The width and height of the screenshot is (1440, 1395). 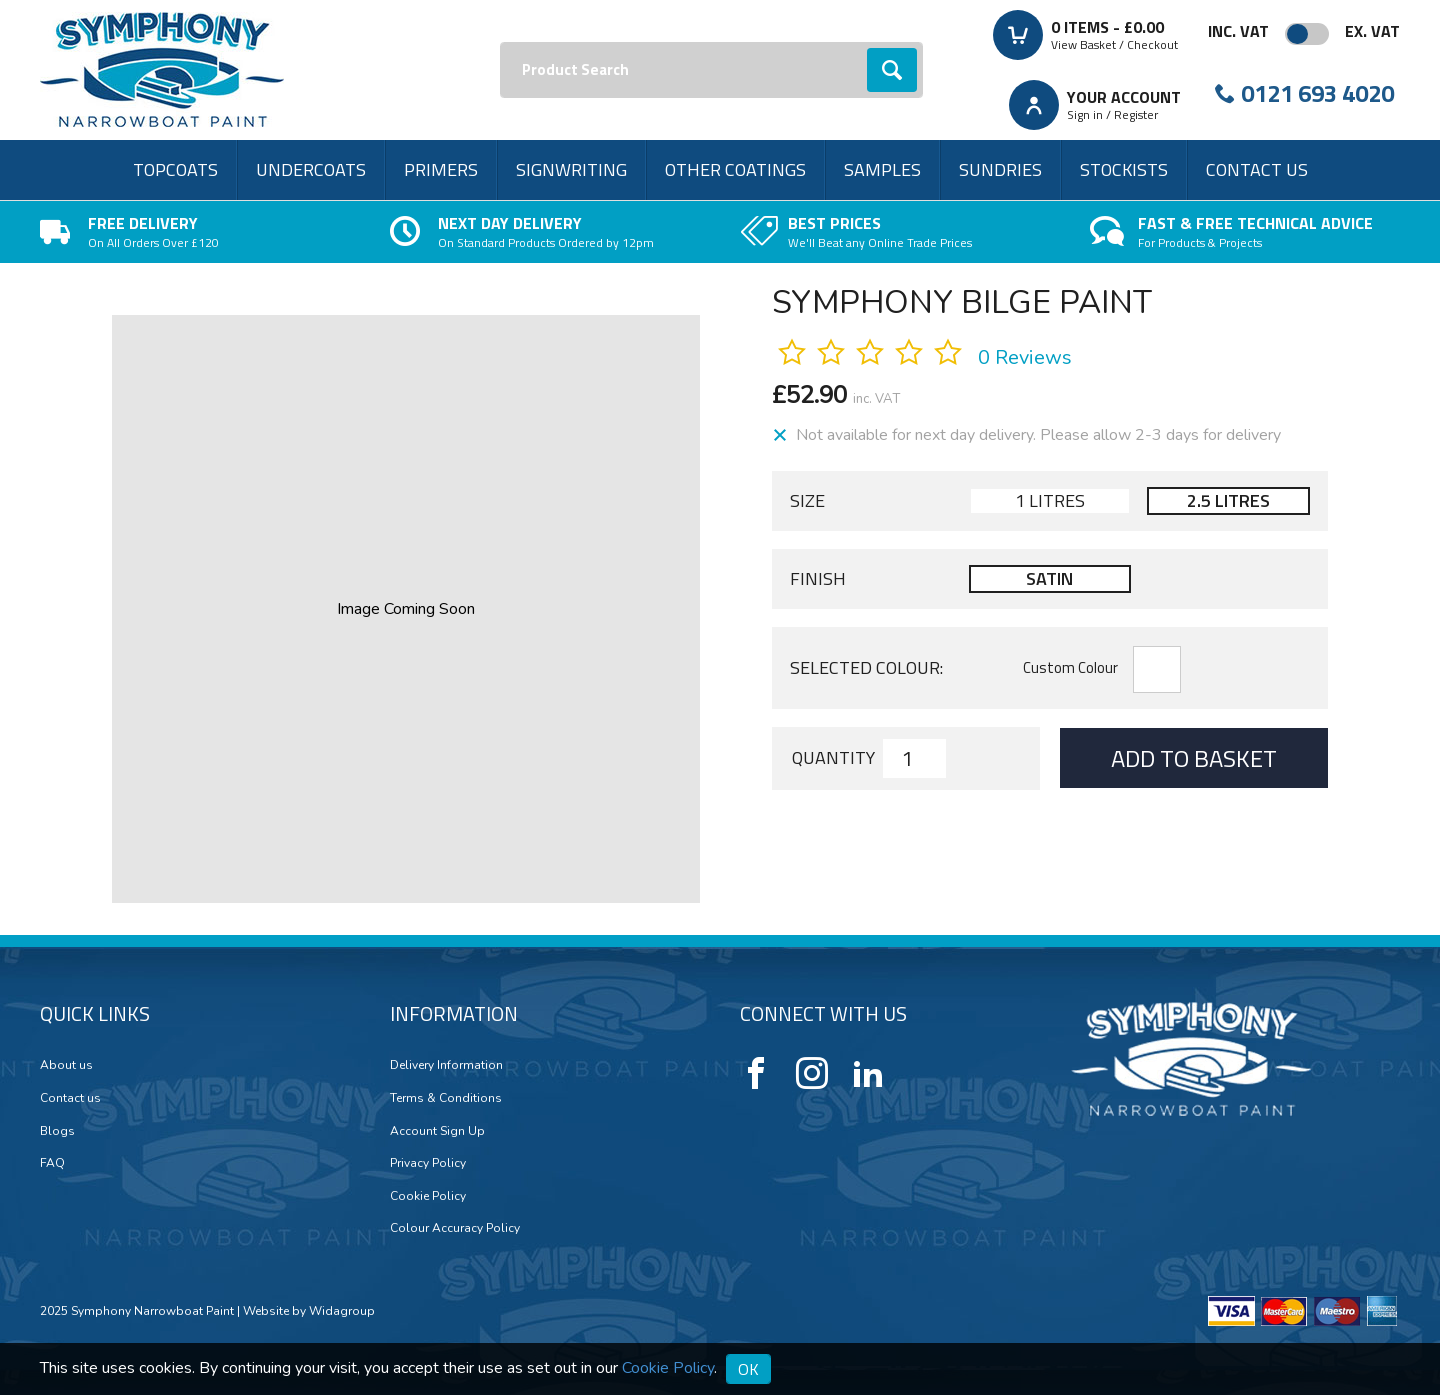 I want to click on Colour Accuracy Policy, so click(x=455, y=1228).